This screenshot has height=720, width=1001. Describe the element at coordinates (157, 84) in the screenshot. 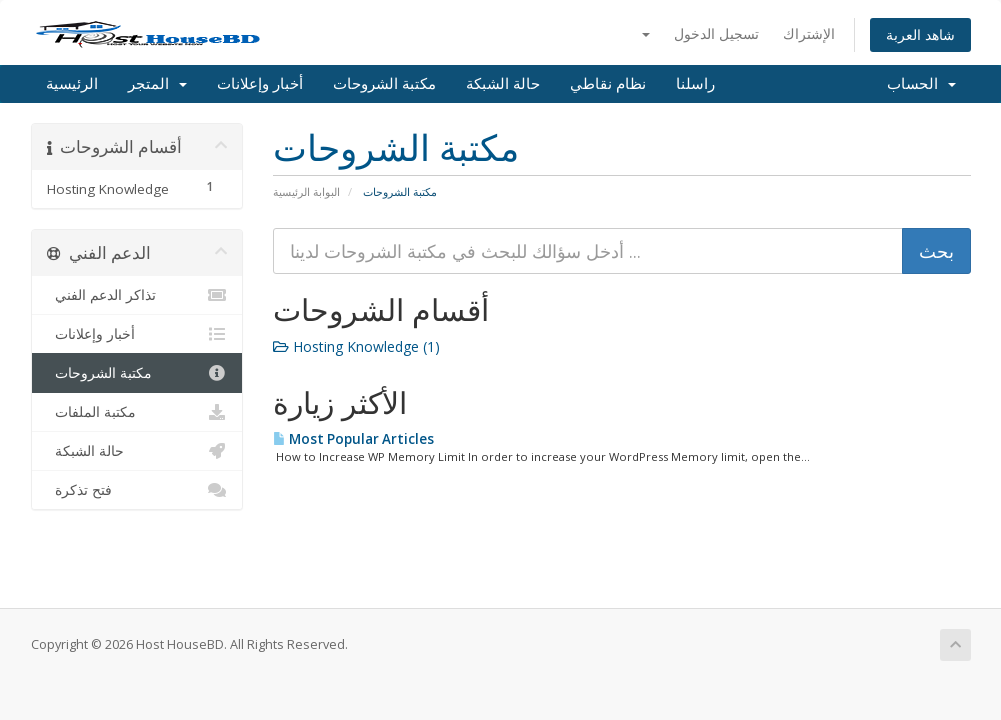

I see `المتجر` at that location.